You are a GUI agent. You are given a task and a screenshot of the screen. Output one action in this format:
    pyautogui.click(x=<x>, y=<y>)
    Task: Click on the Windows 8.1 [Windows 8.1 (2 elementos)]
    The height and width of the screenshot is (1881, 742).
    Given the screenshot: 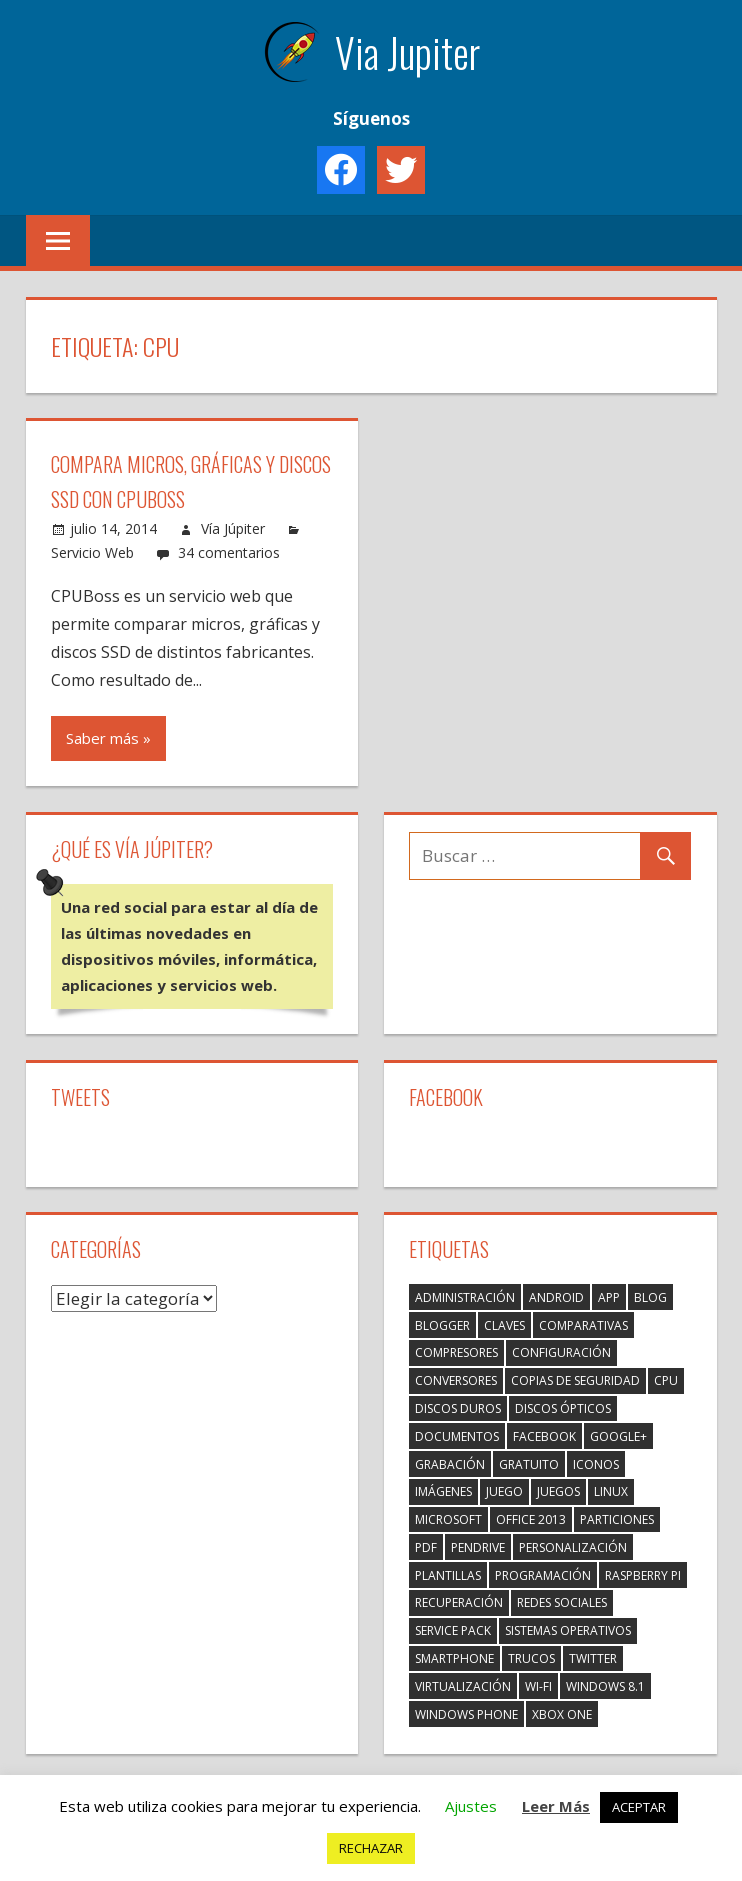 What is the action you would take?
    pyautogui.click(x=605, y=1686)
    